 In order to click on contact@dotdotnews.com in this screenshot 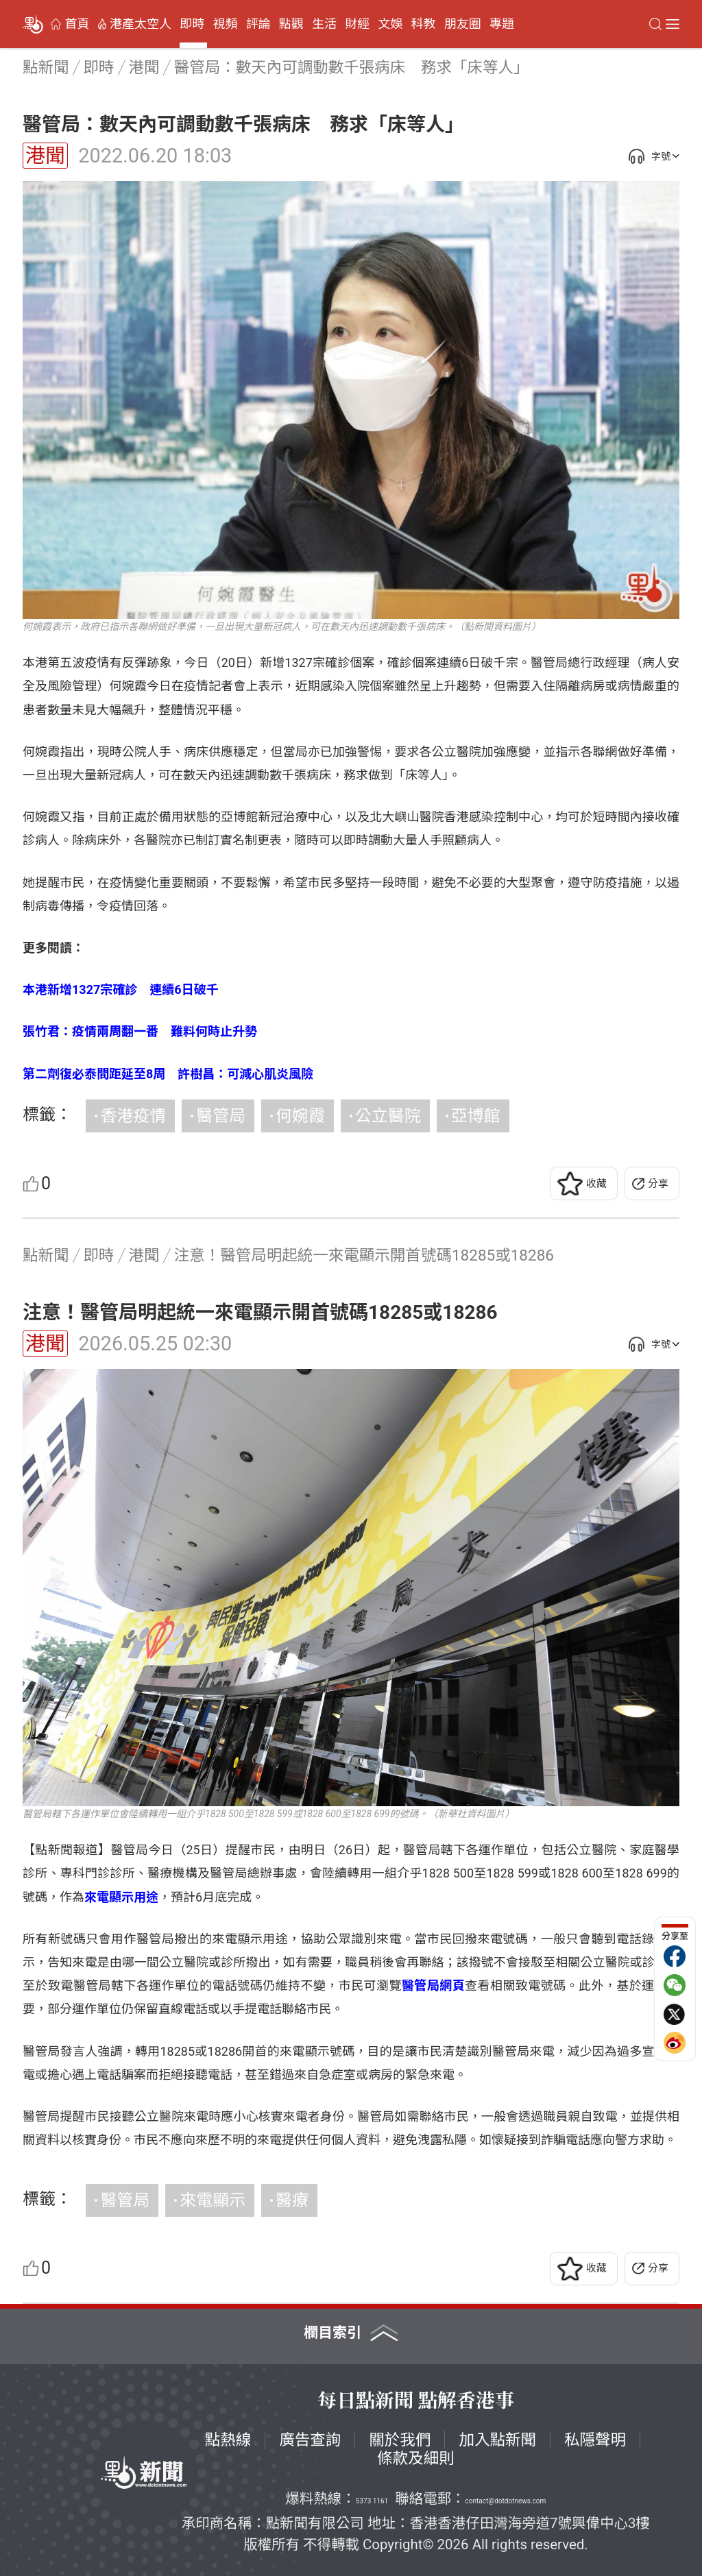, I will do `click(505, 2501)`.